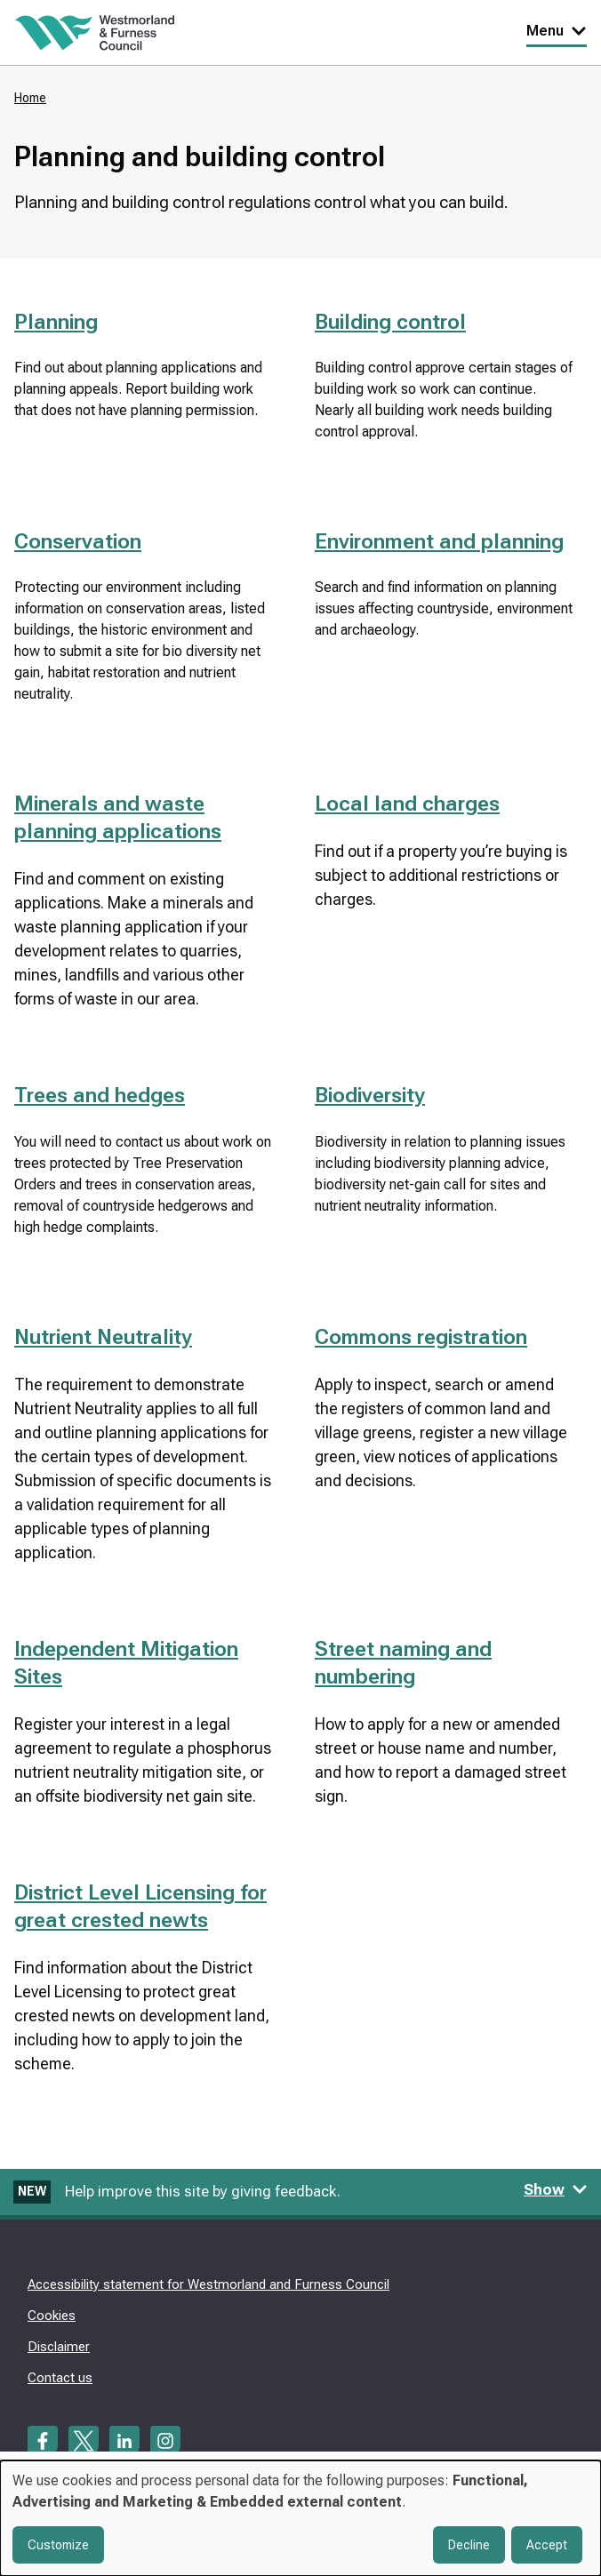 This screenshot has height=2576, width=601. I want to click on Decline, so click(469, 2545).